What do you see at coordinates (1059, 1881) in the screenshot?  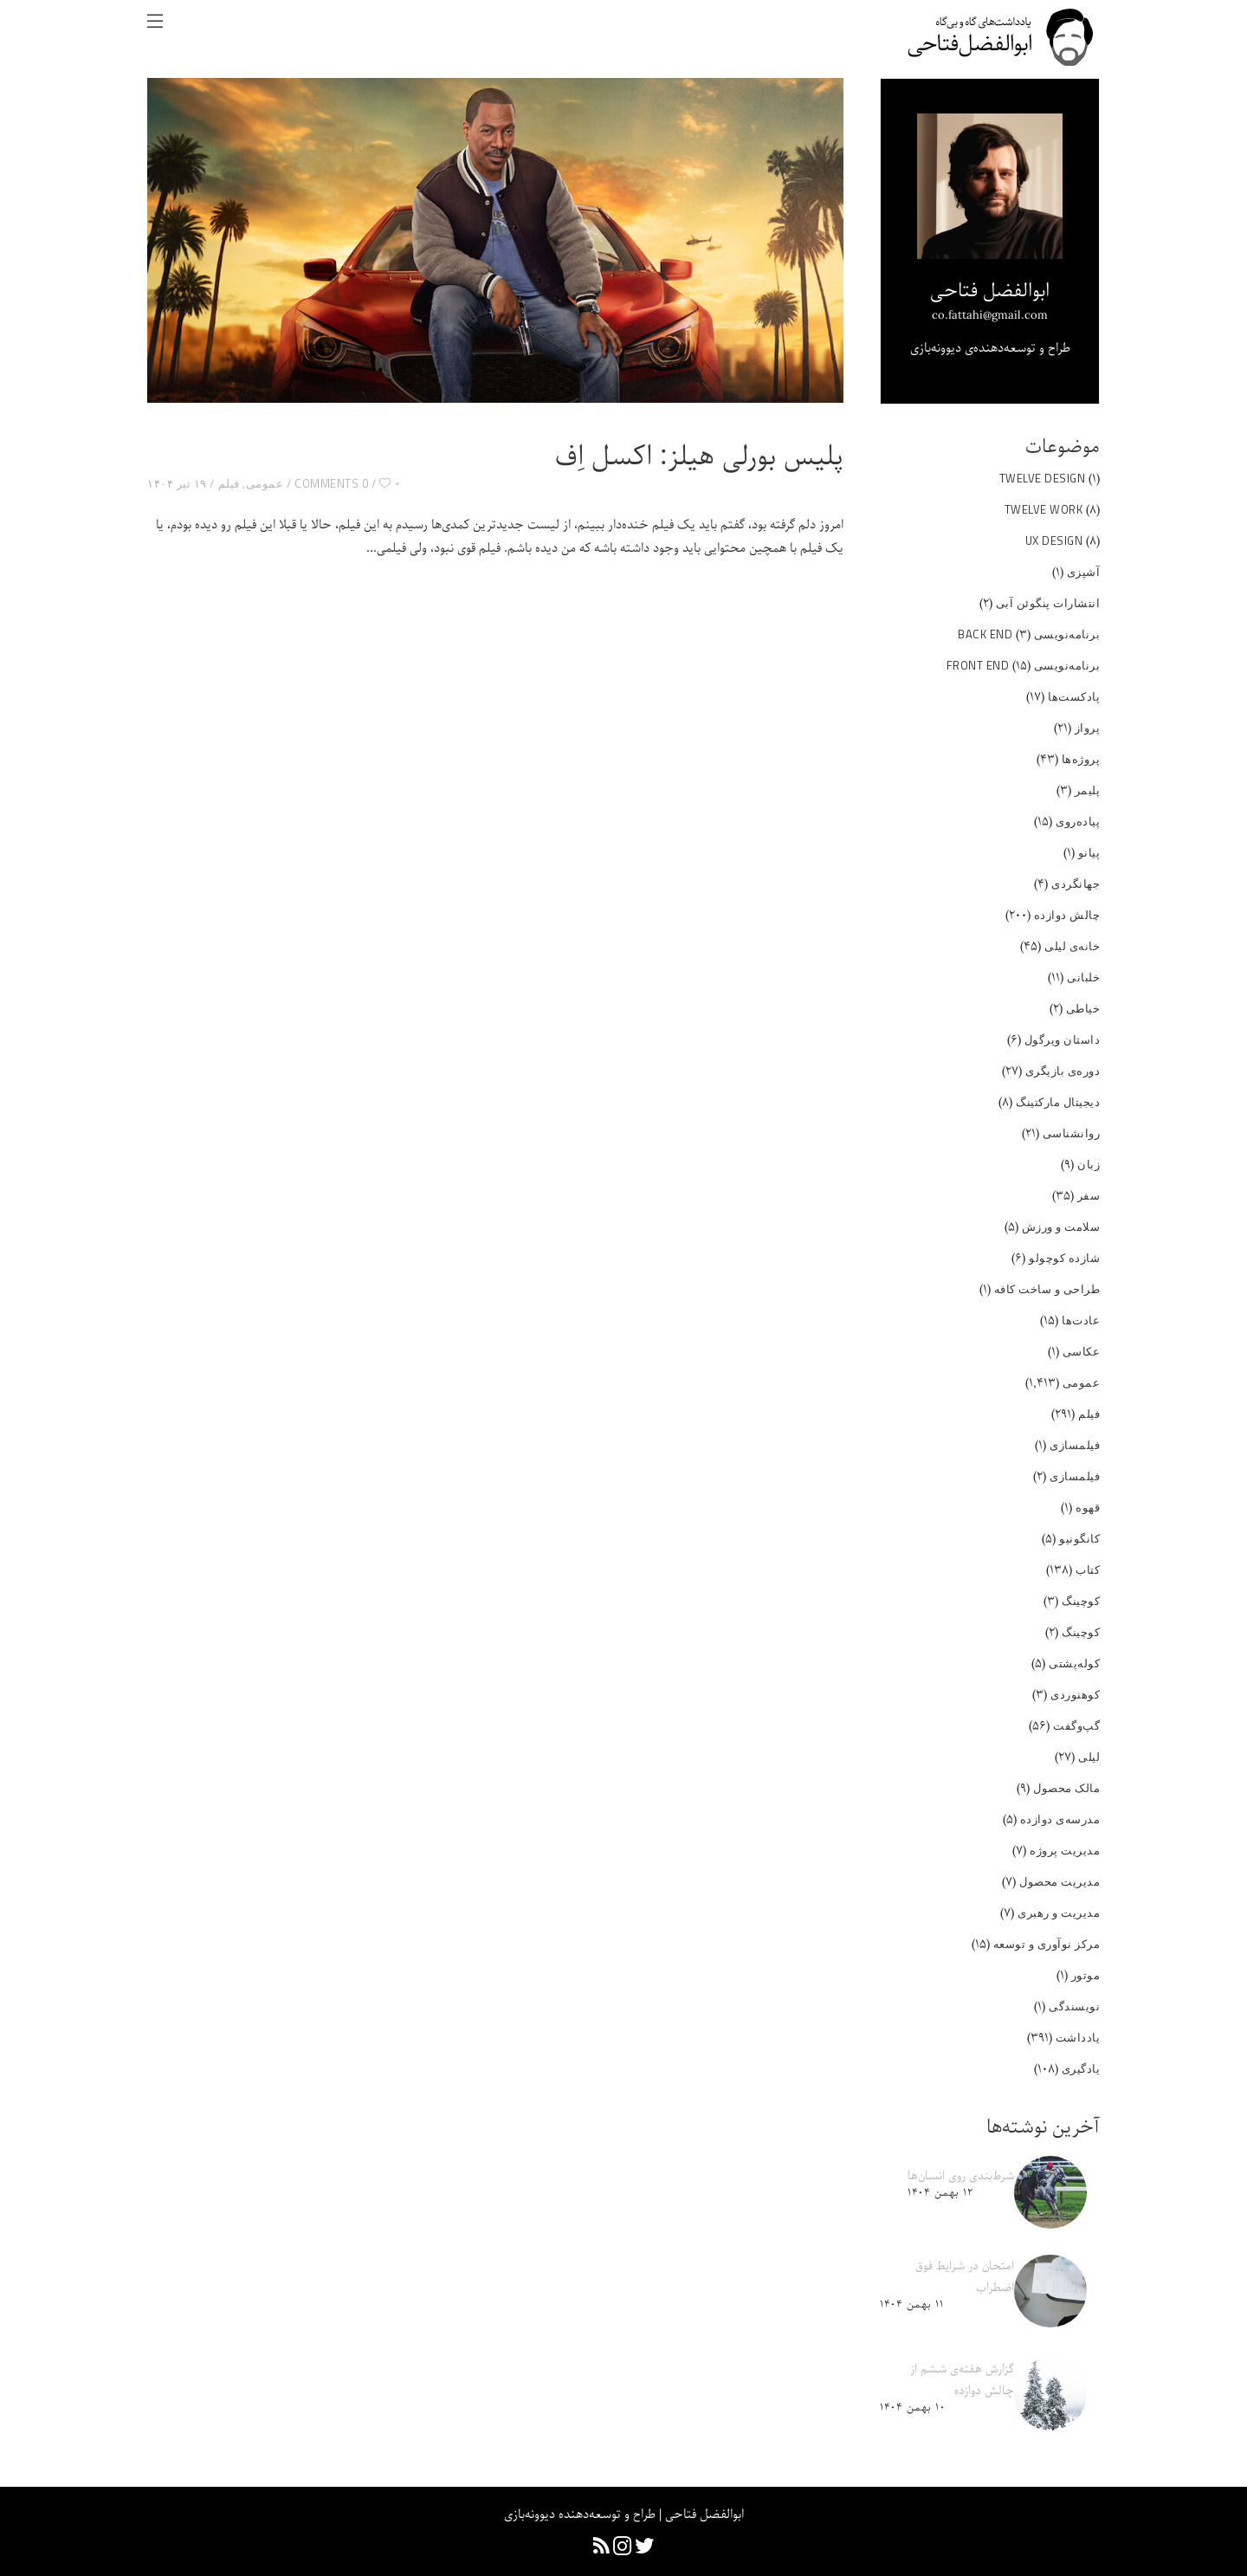 I see `مدیریت محصول` at bounding box center [1059, 1881].